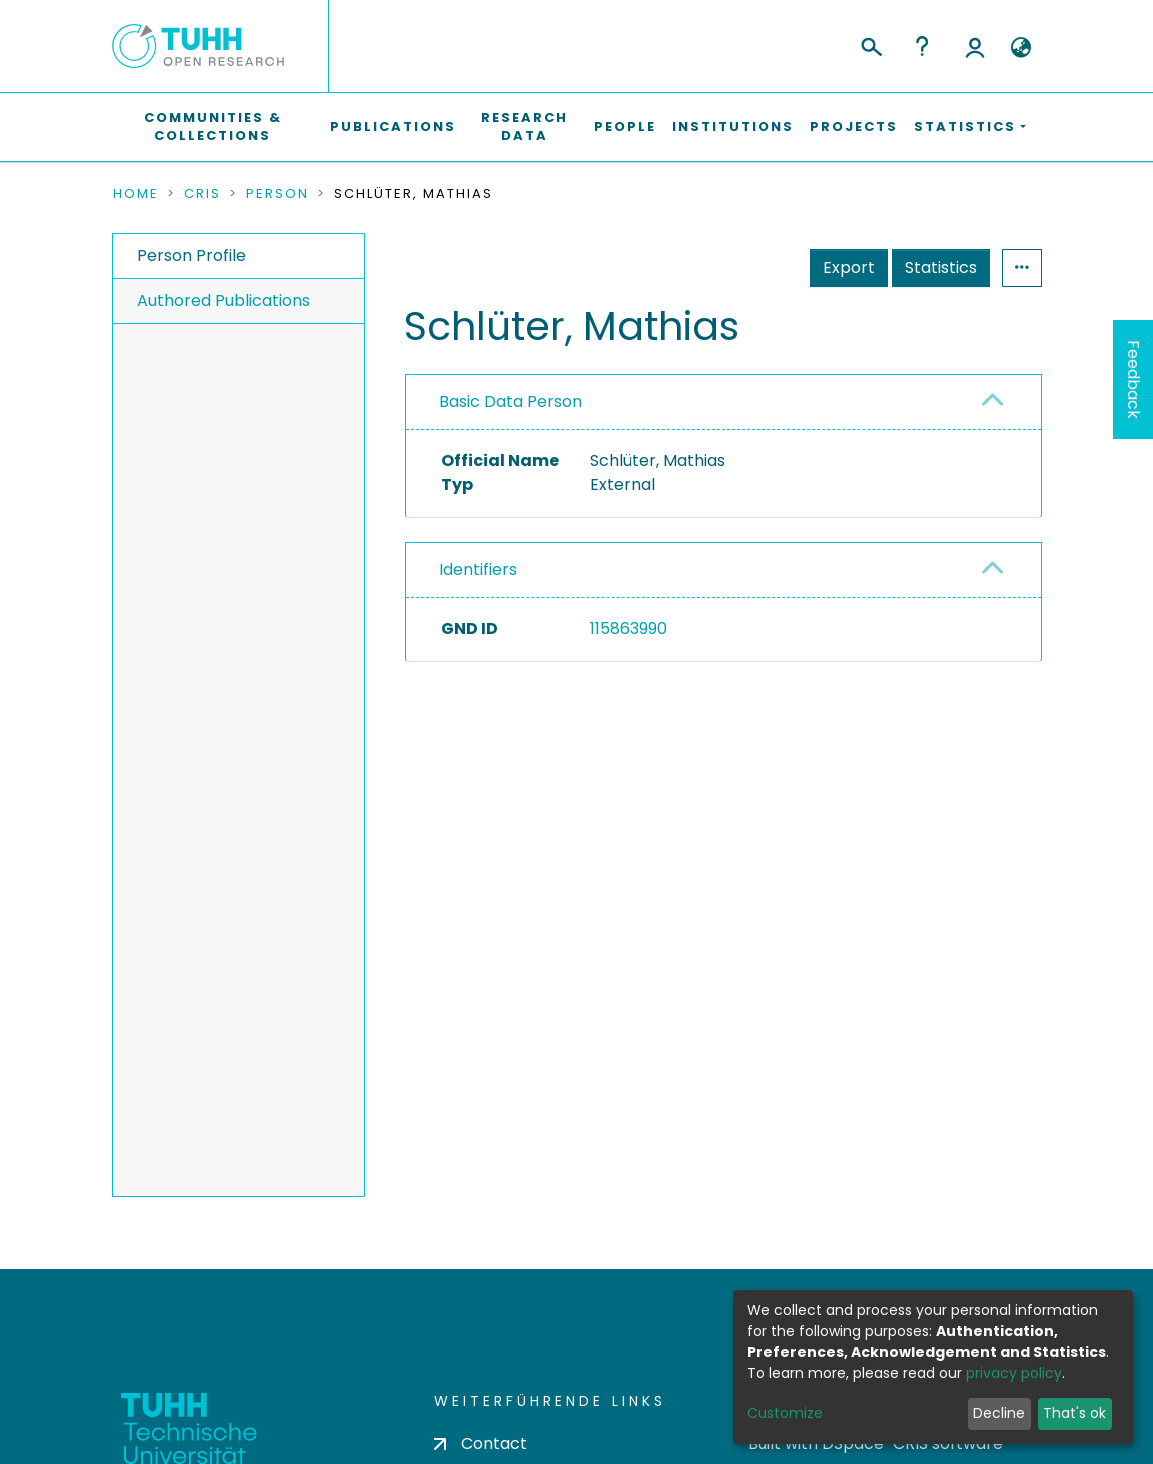 This screenshot has height=1464, width=1153. I want to click on Home, so click(136, 194).